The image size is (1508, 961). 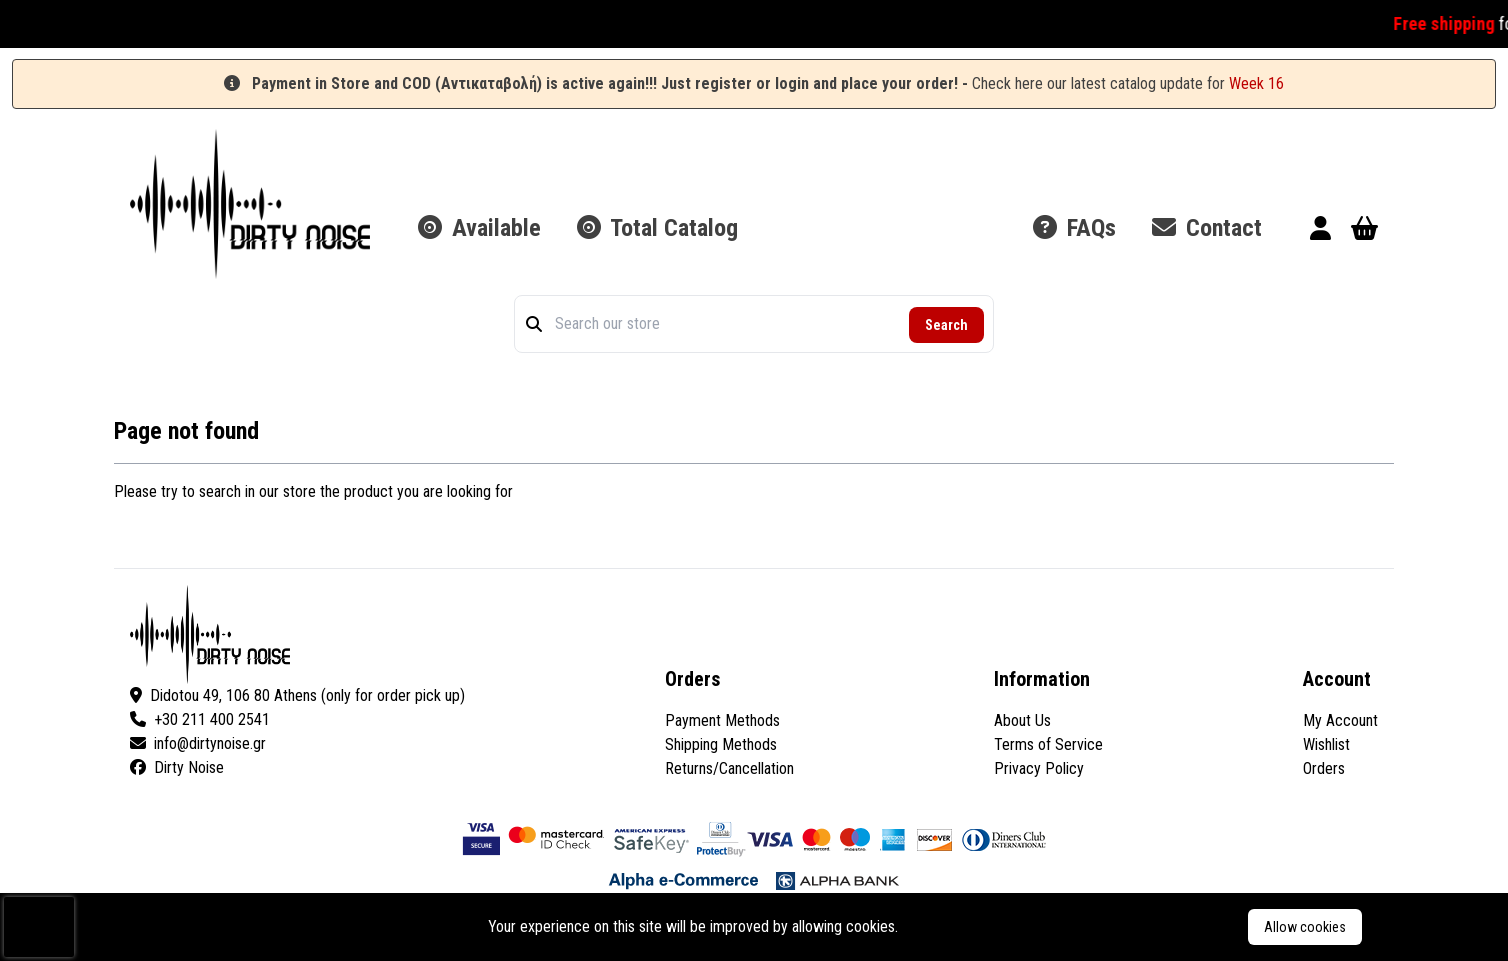 I want to click on Terms of Service, so click(x=1048, y=744).